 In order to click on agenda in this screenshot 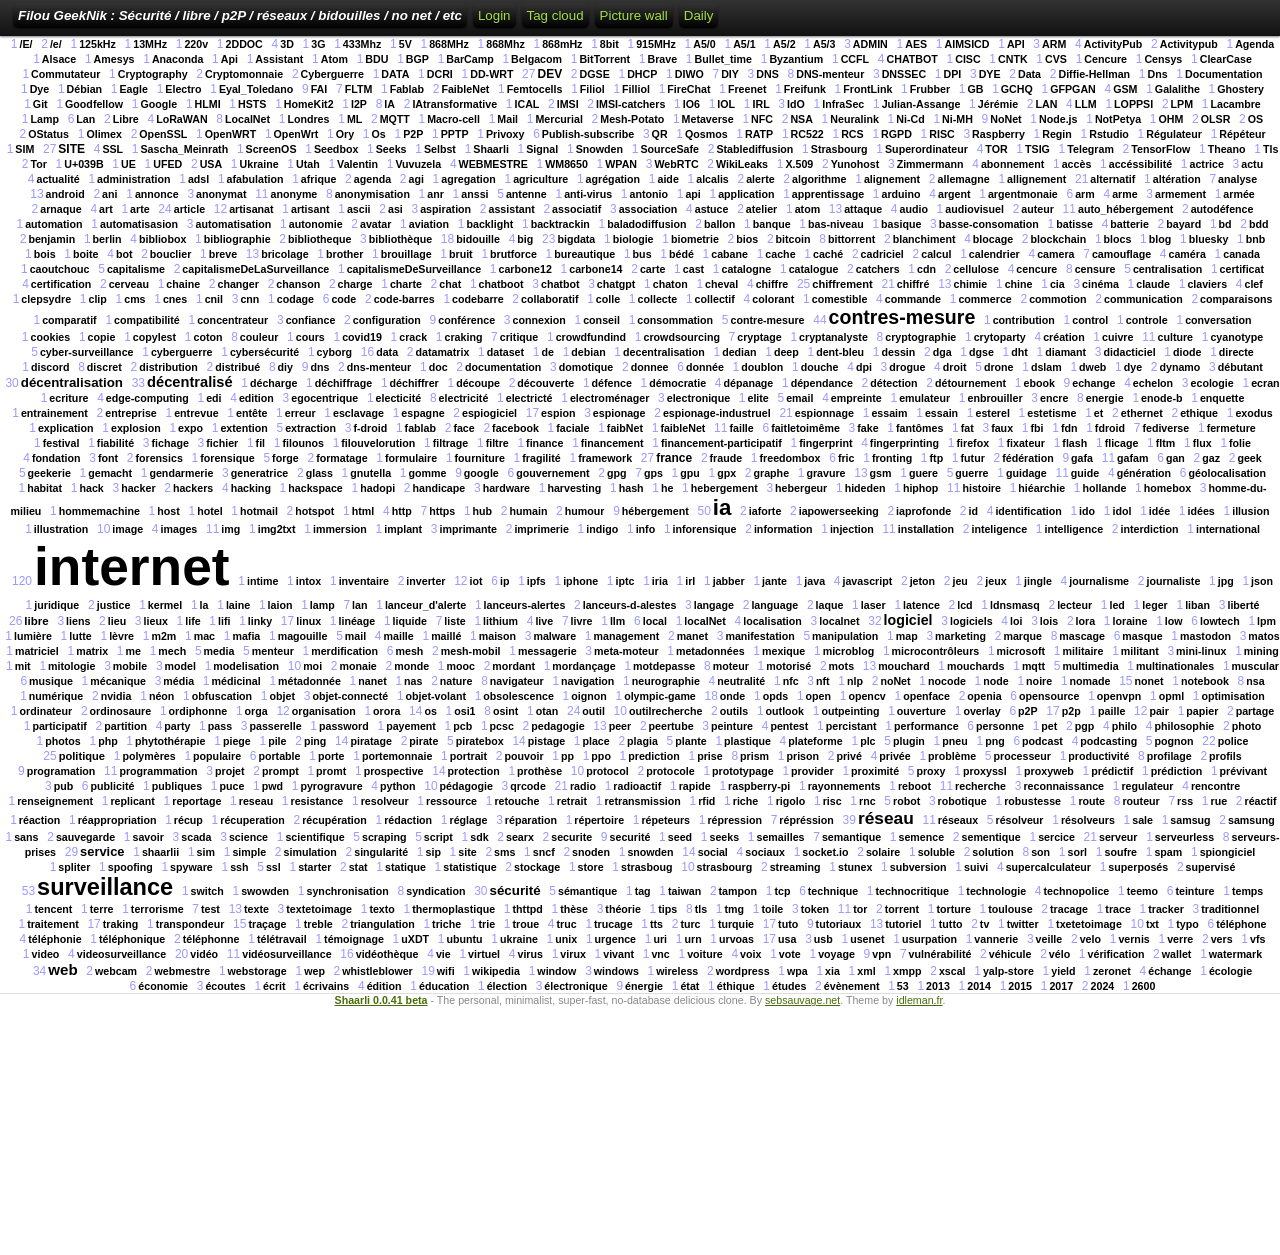, I will do `click(372, 179)`.